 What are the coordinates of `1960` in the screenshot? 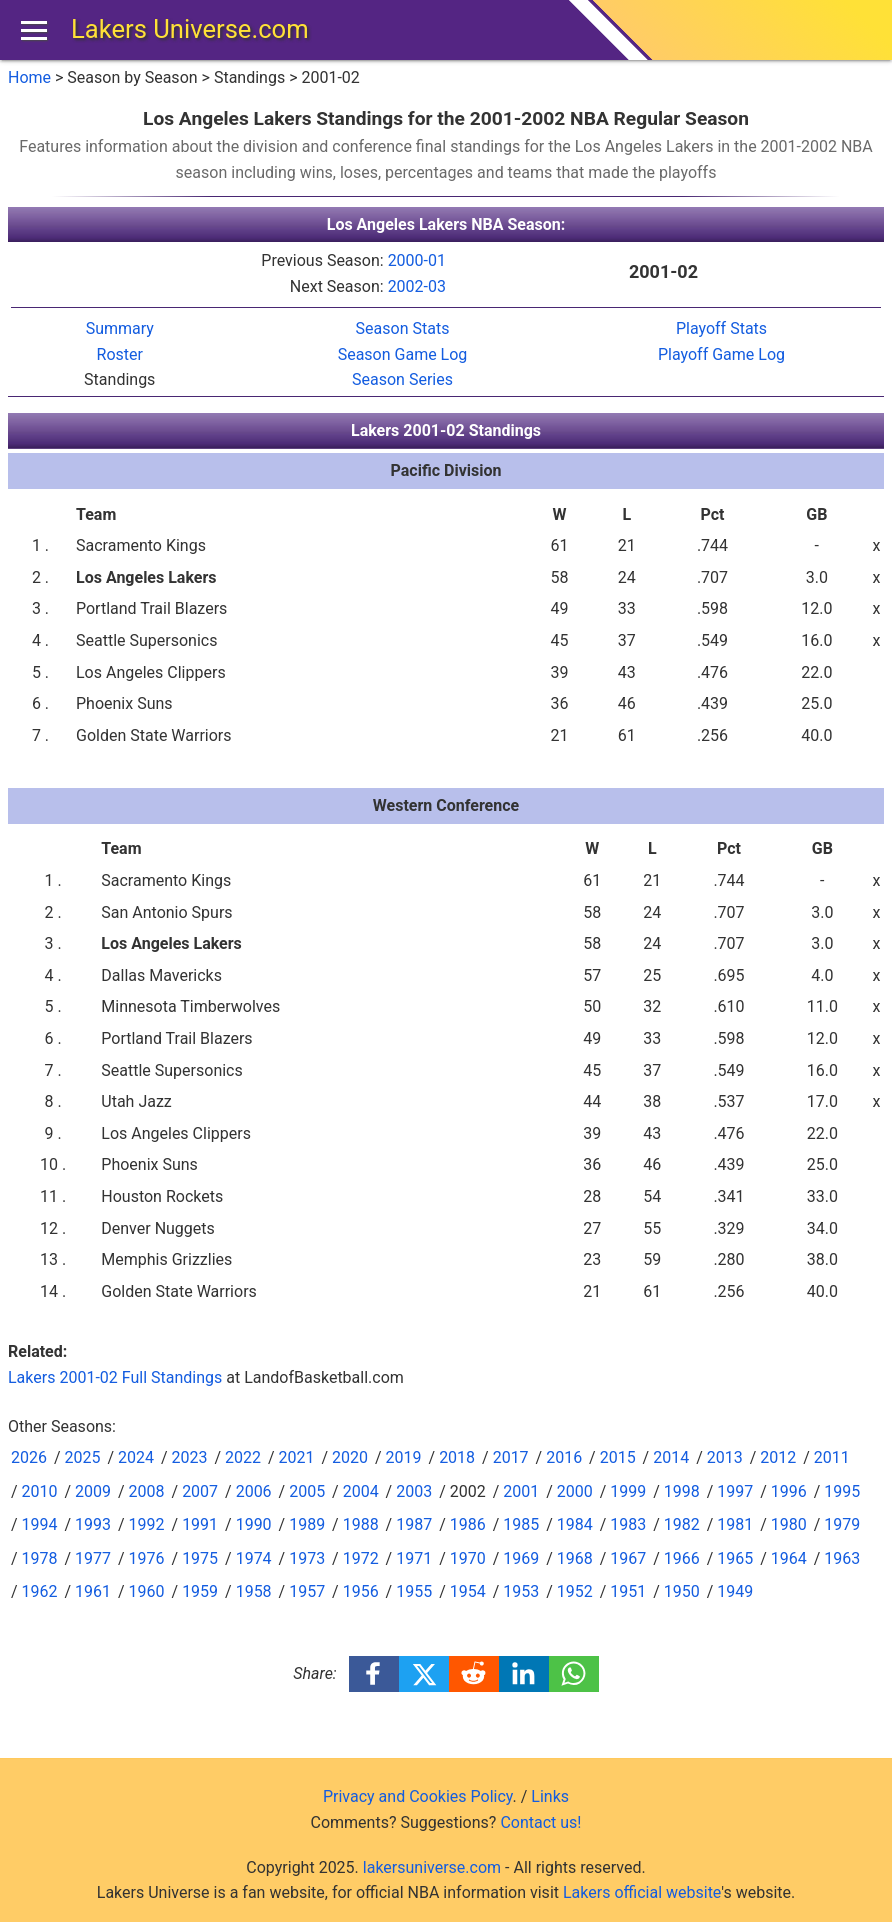 It's located at (147, 1591).